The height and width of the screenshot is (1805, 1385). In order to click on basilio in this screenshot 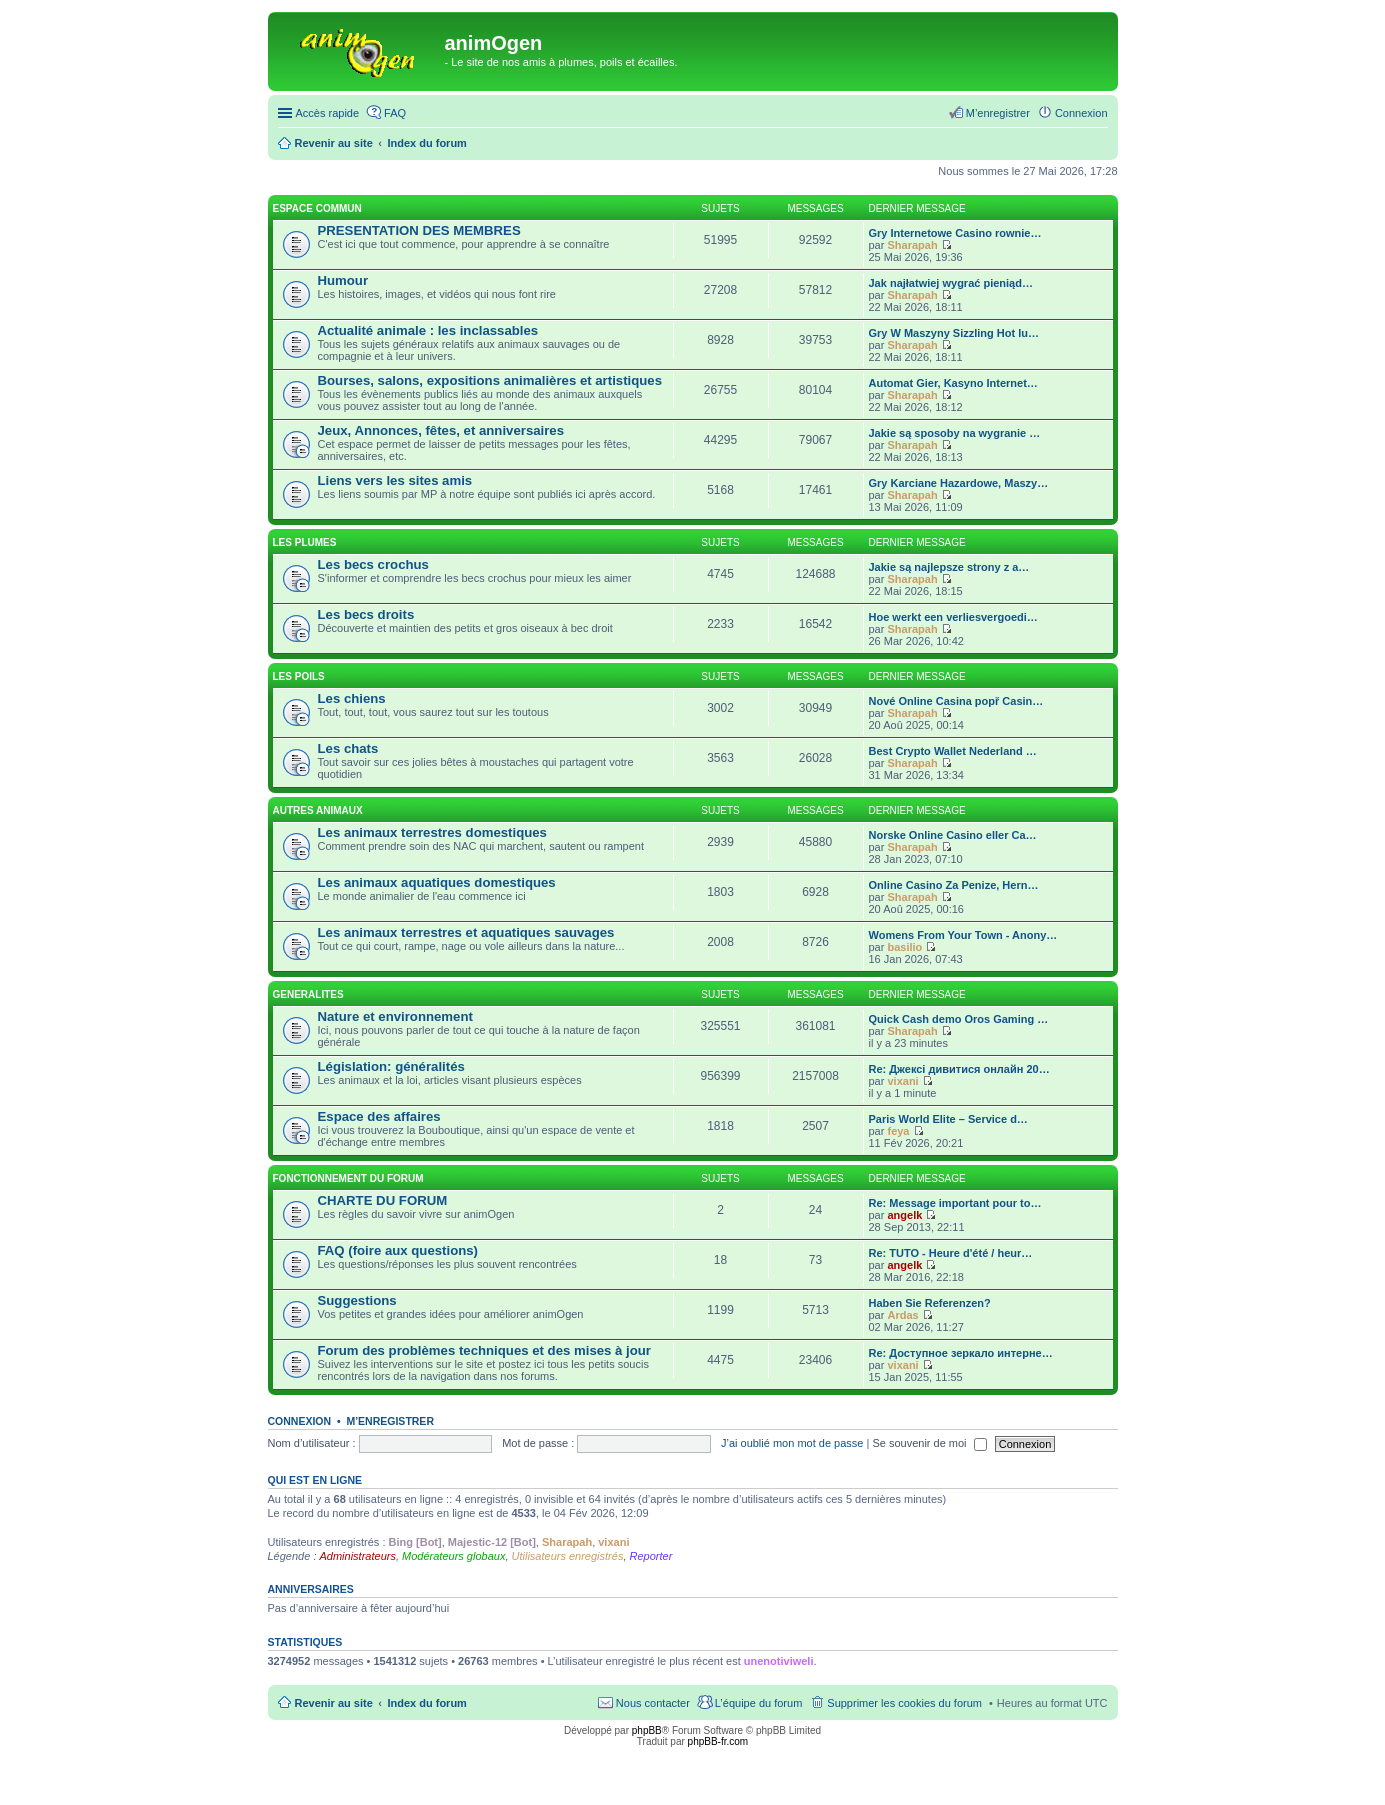, I will do `click(904, 947)`.